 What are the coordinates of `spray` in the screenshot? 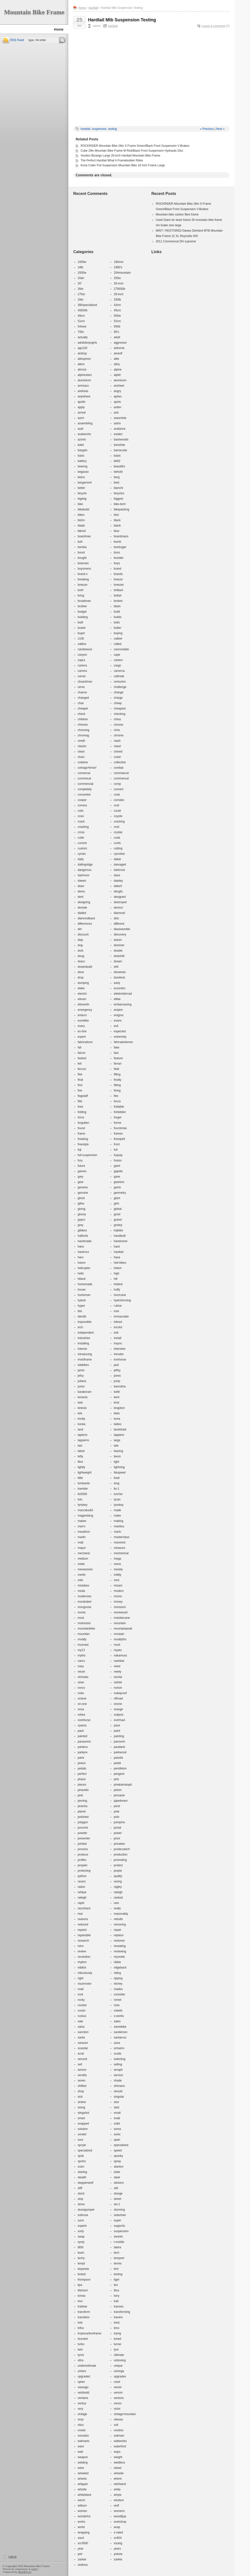 It's located at (117, 2161).